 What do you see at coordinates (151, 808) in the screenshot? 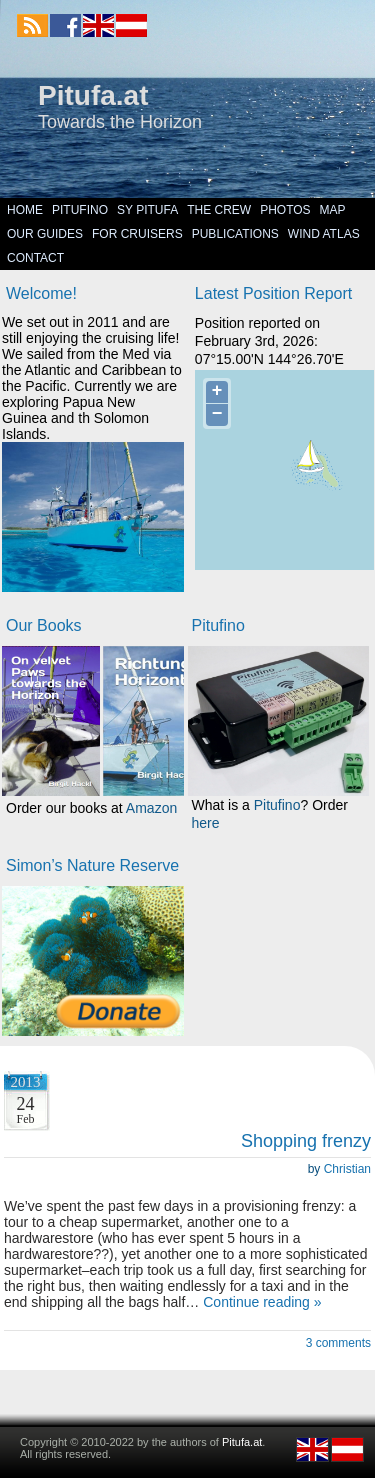
I see `Amazon` at bounding box center [151, 808].